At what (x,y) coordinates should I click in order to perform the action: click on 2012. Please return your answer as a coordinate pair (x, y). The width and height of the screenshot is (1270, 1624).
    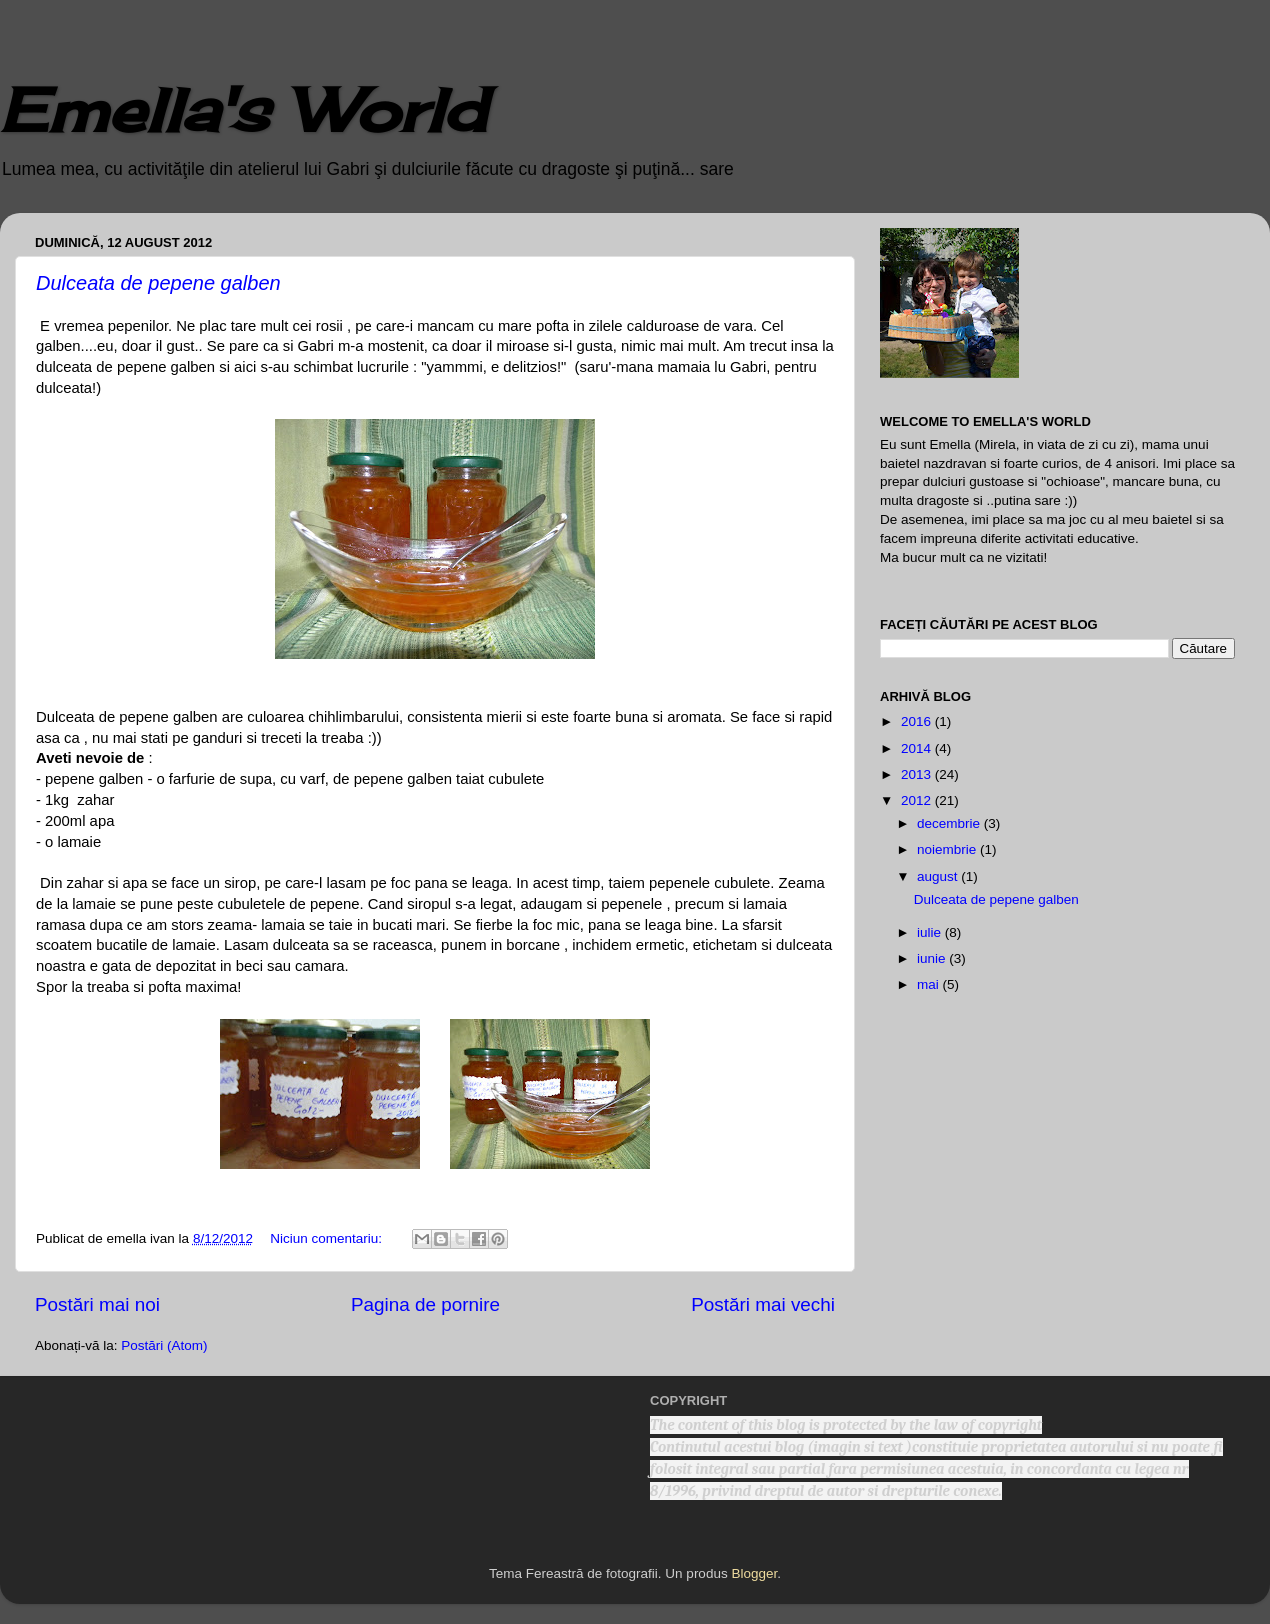
    Looking at the image, I should click on (918, 800).